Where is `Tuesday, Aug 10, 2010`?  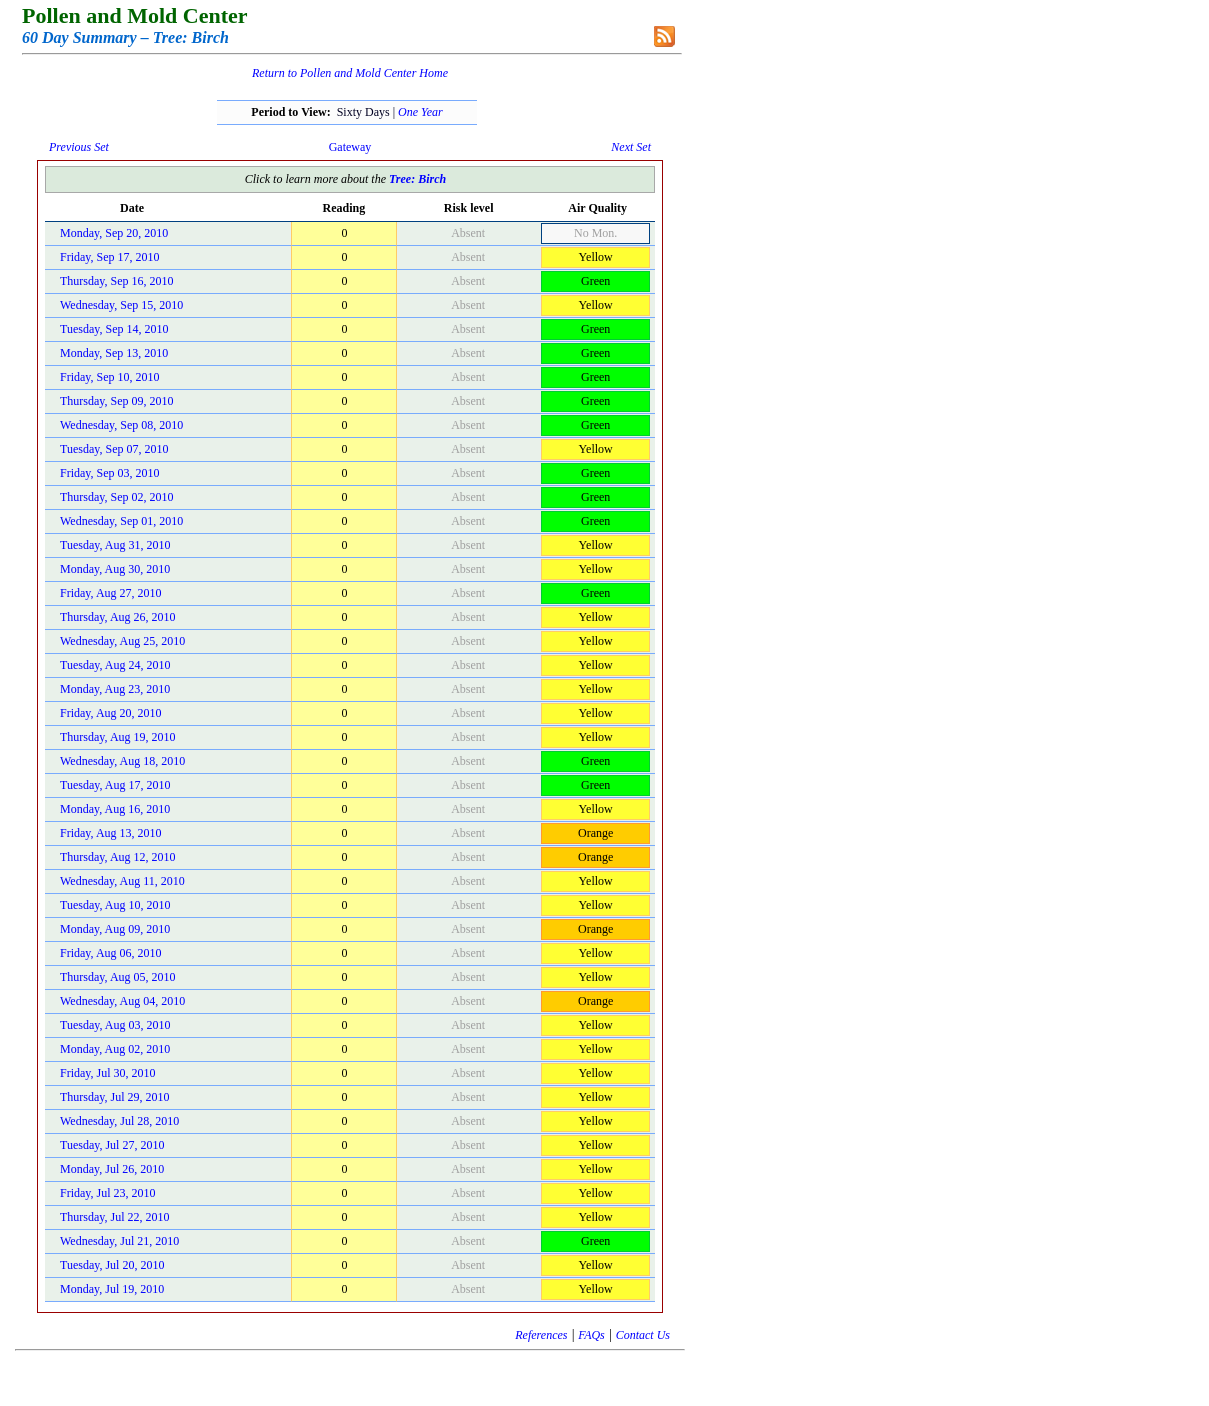 Tuesday, Aug 10, 2010 is located at coordinates (115, 905).